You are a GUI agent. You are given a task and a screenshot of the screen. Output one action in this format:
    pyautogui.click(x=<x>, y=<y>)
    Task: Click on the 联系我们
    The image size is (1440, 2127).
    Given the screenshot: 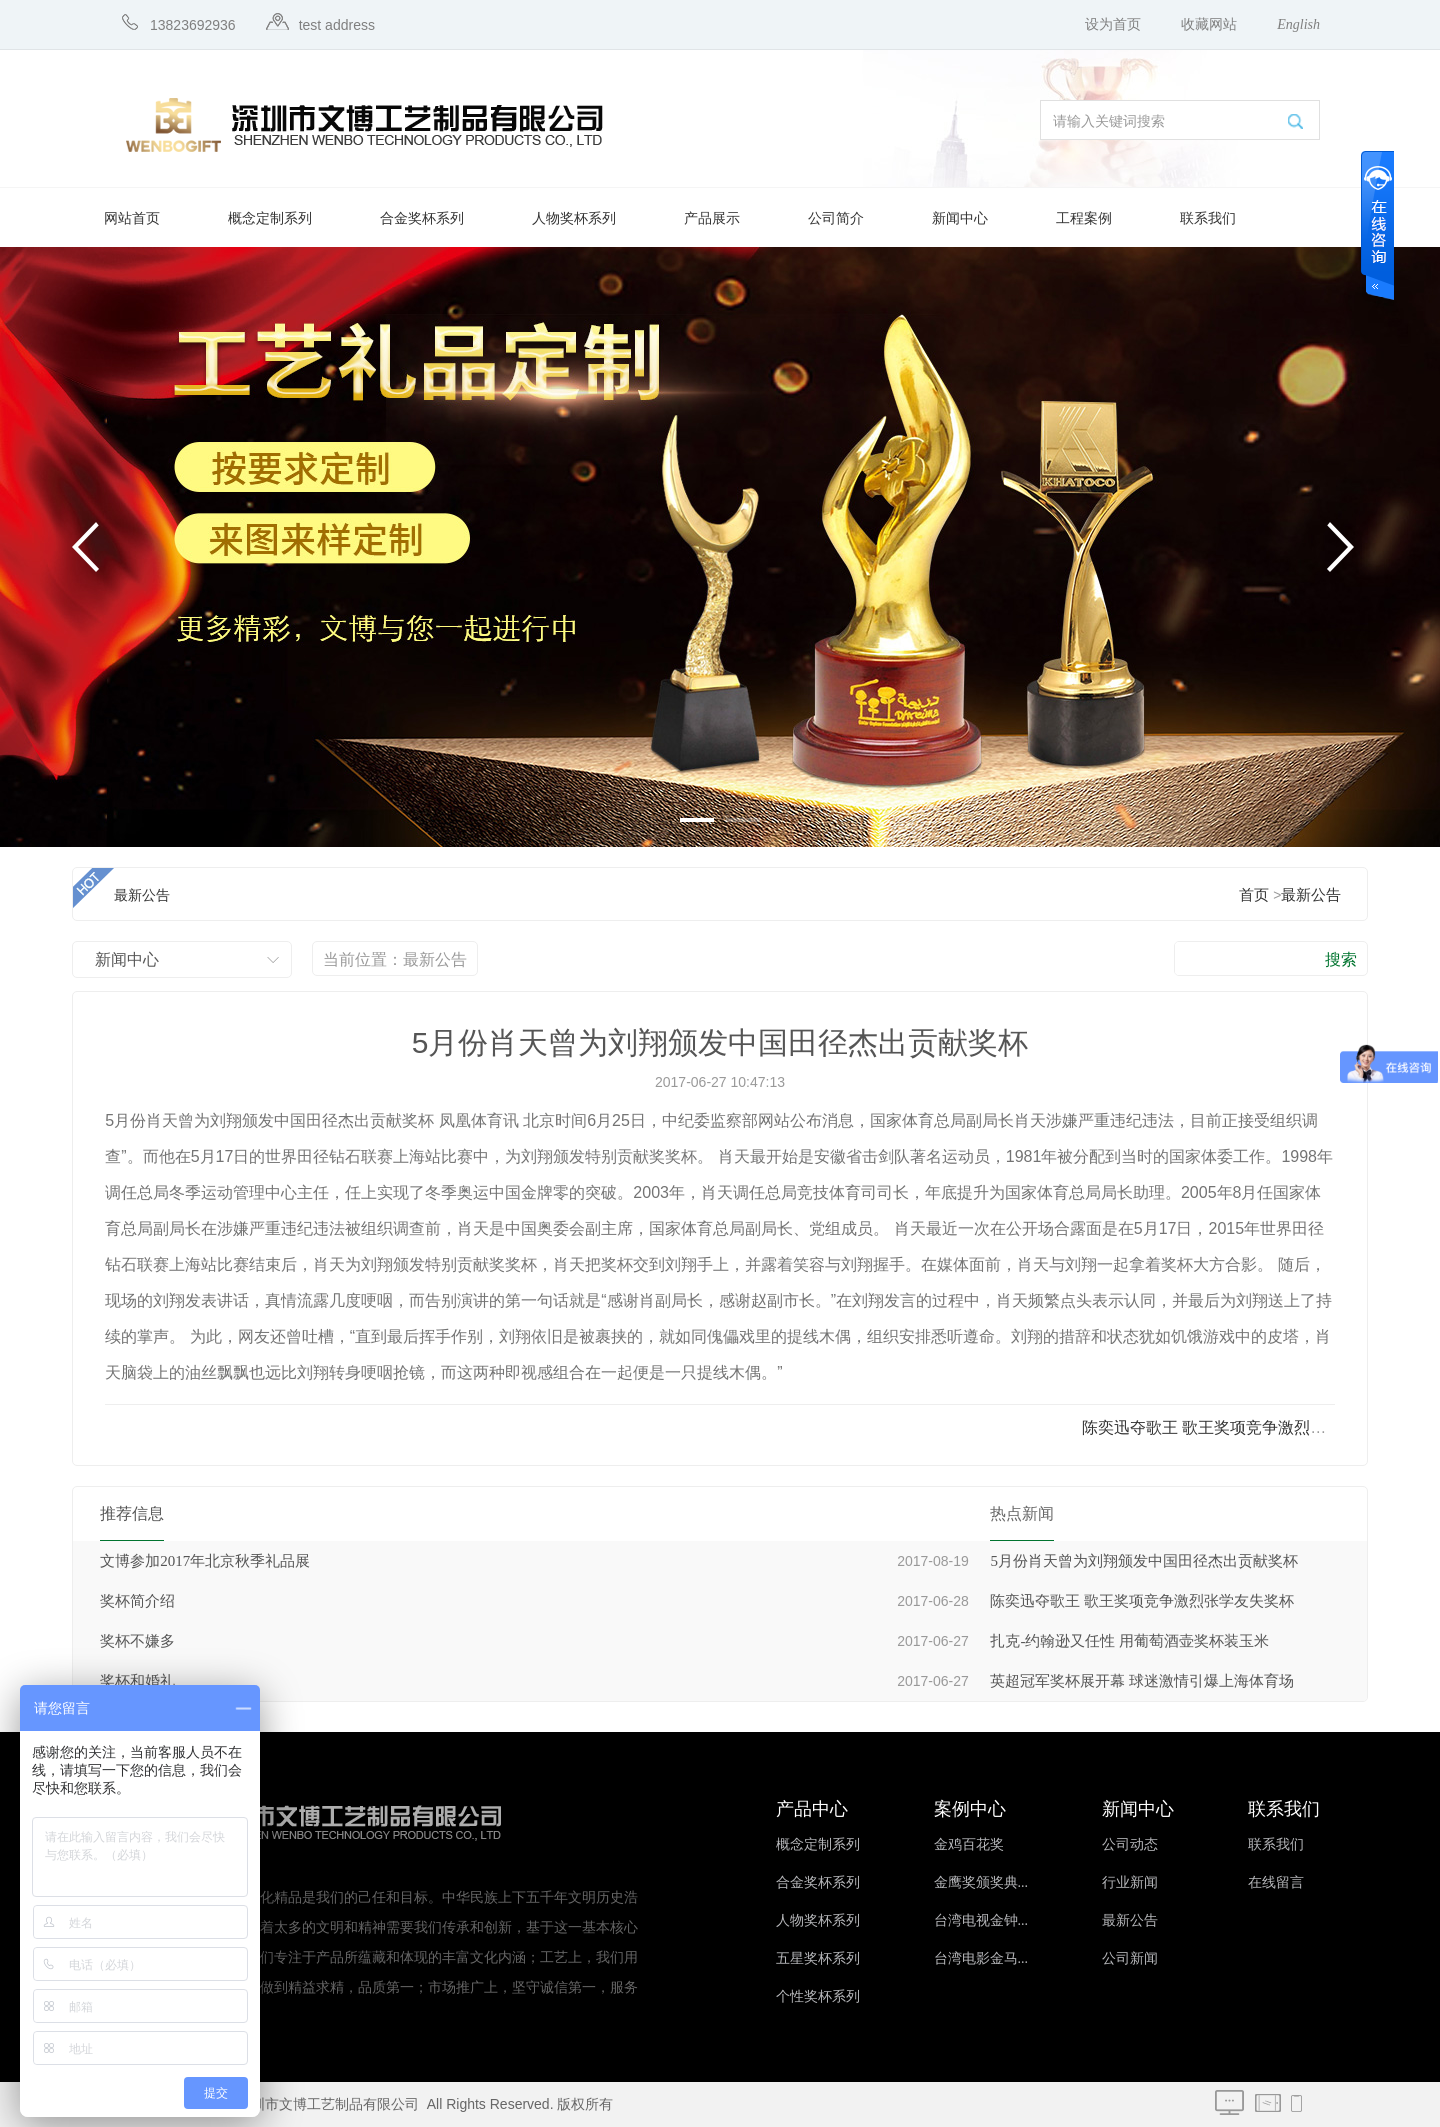 What is the action you would take?
    pyautogui.click(x=1208, y=218)
    